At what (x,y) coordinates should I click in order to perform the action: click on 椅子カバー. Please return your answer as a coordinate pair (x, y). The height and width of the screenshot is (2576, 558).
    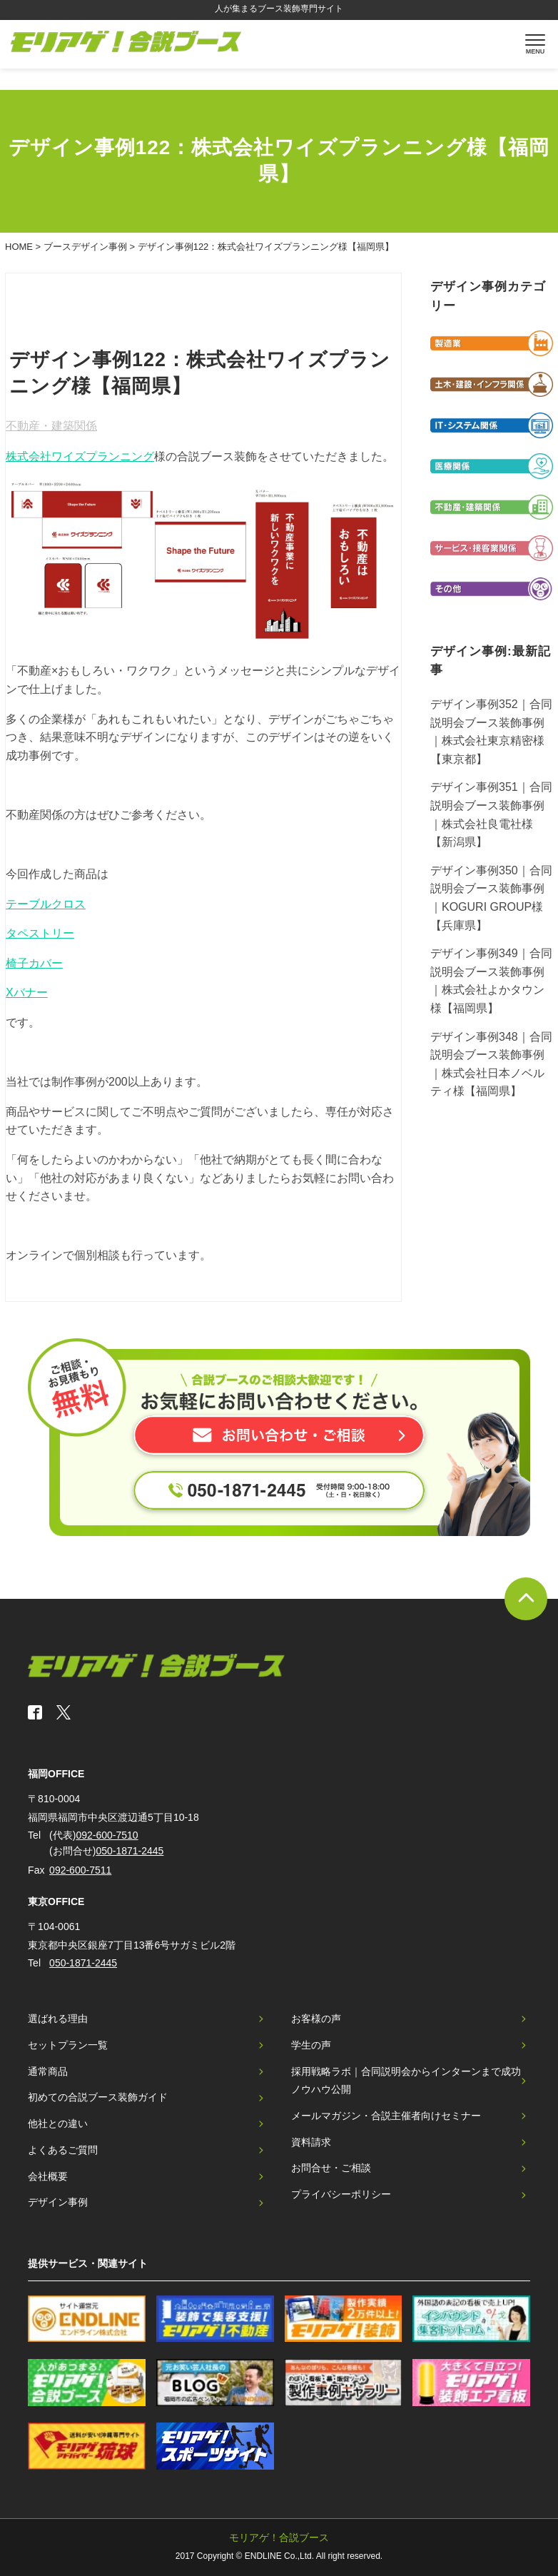
    Looking at the image, I should click on (34, 963).